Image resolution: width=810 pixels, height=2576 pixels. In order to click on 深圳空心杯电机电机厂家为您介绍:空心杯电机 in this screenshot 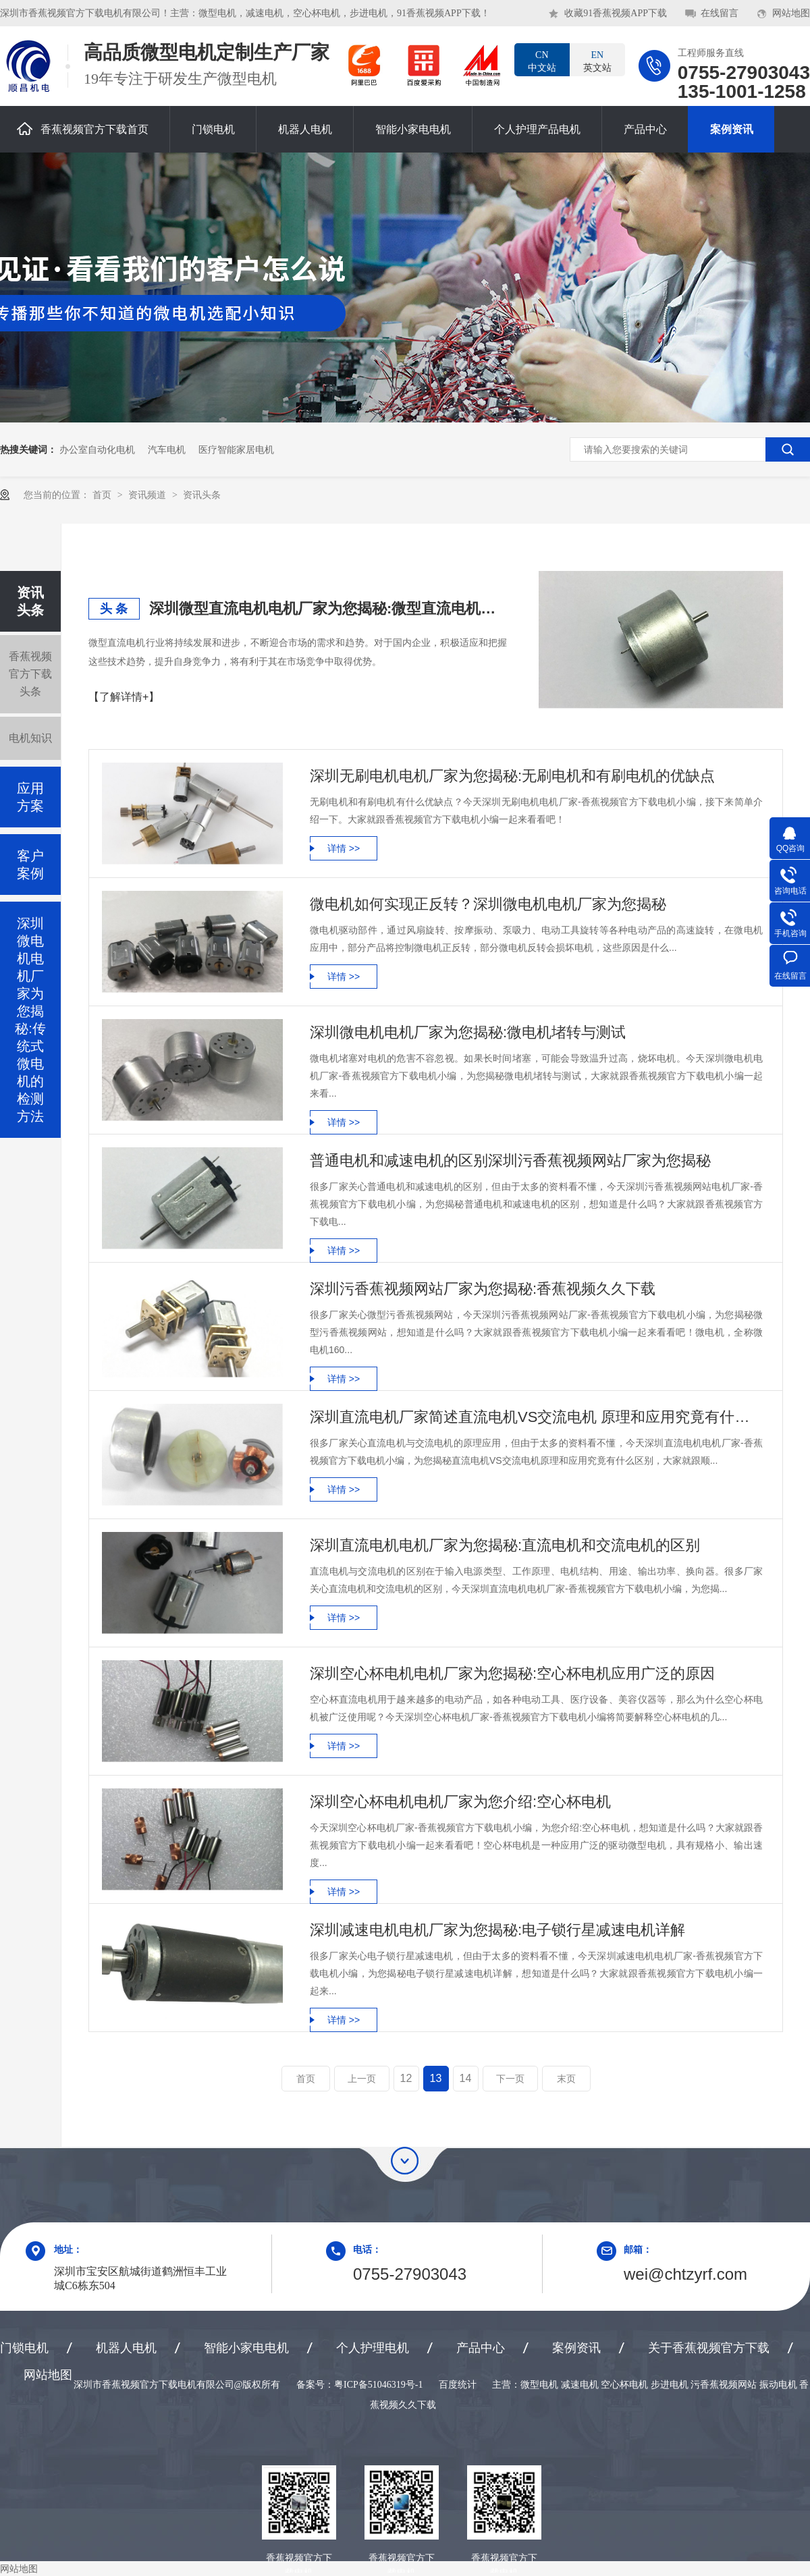, I will do `click(460, 1801)`.